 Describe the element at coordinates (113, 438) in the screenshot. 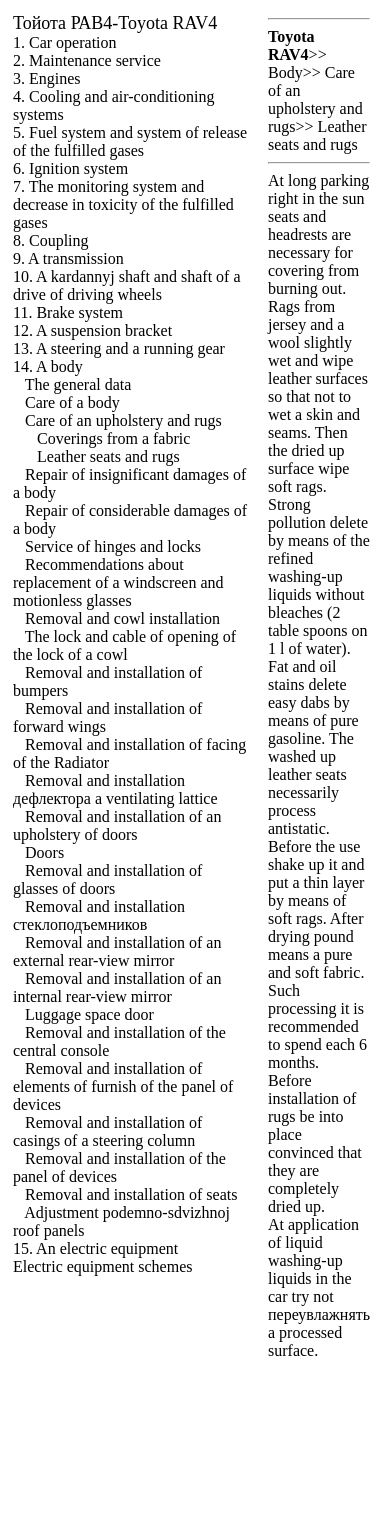

I see `Coverings from a fabric` at that location.